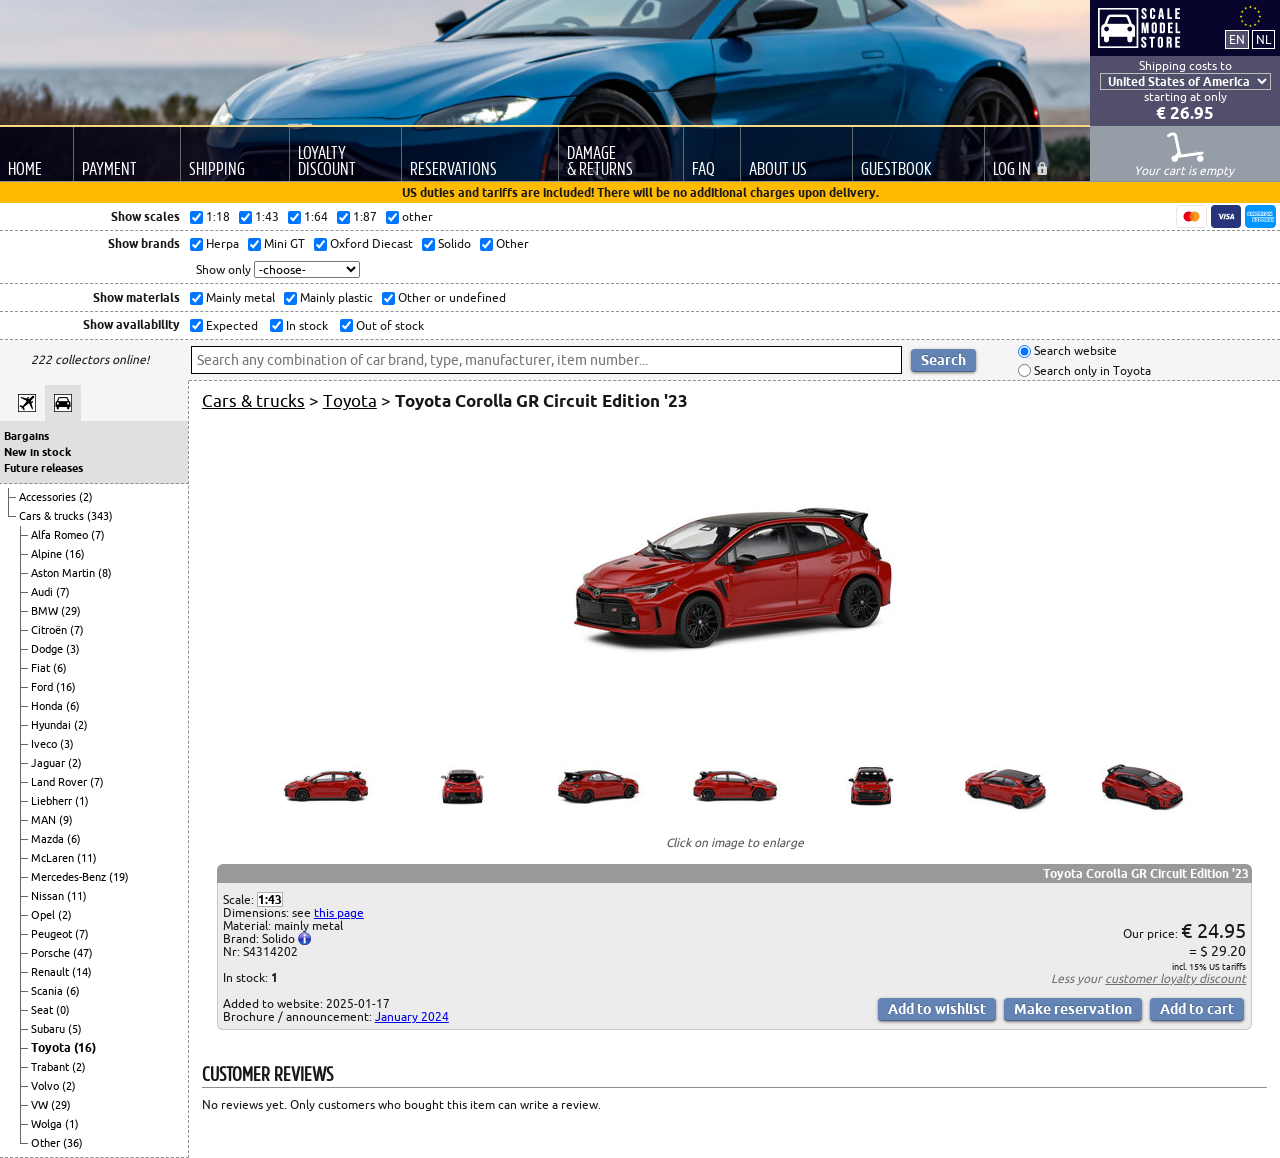 Image resolution: width=1280 pixels, height=1158 pixels. What do you see at coordinates (49, 497) in the screenshot?
I see `Accessories` at bounding box center [49, 497].